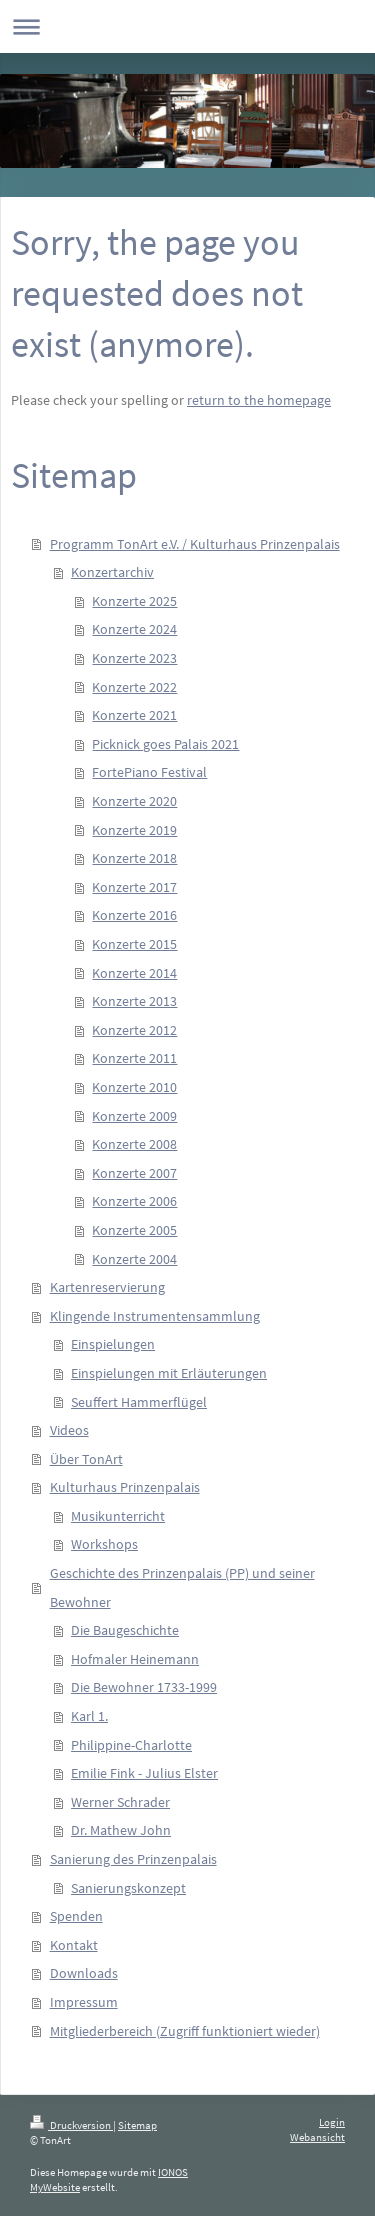  I want to click on Konzerte 2004, so click(134, 1259).